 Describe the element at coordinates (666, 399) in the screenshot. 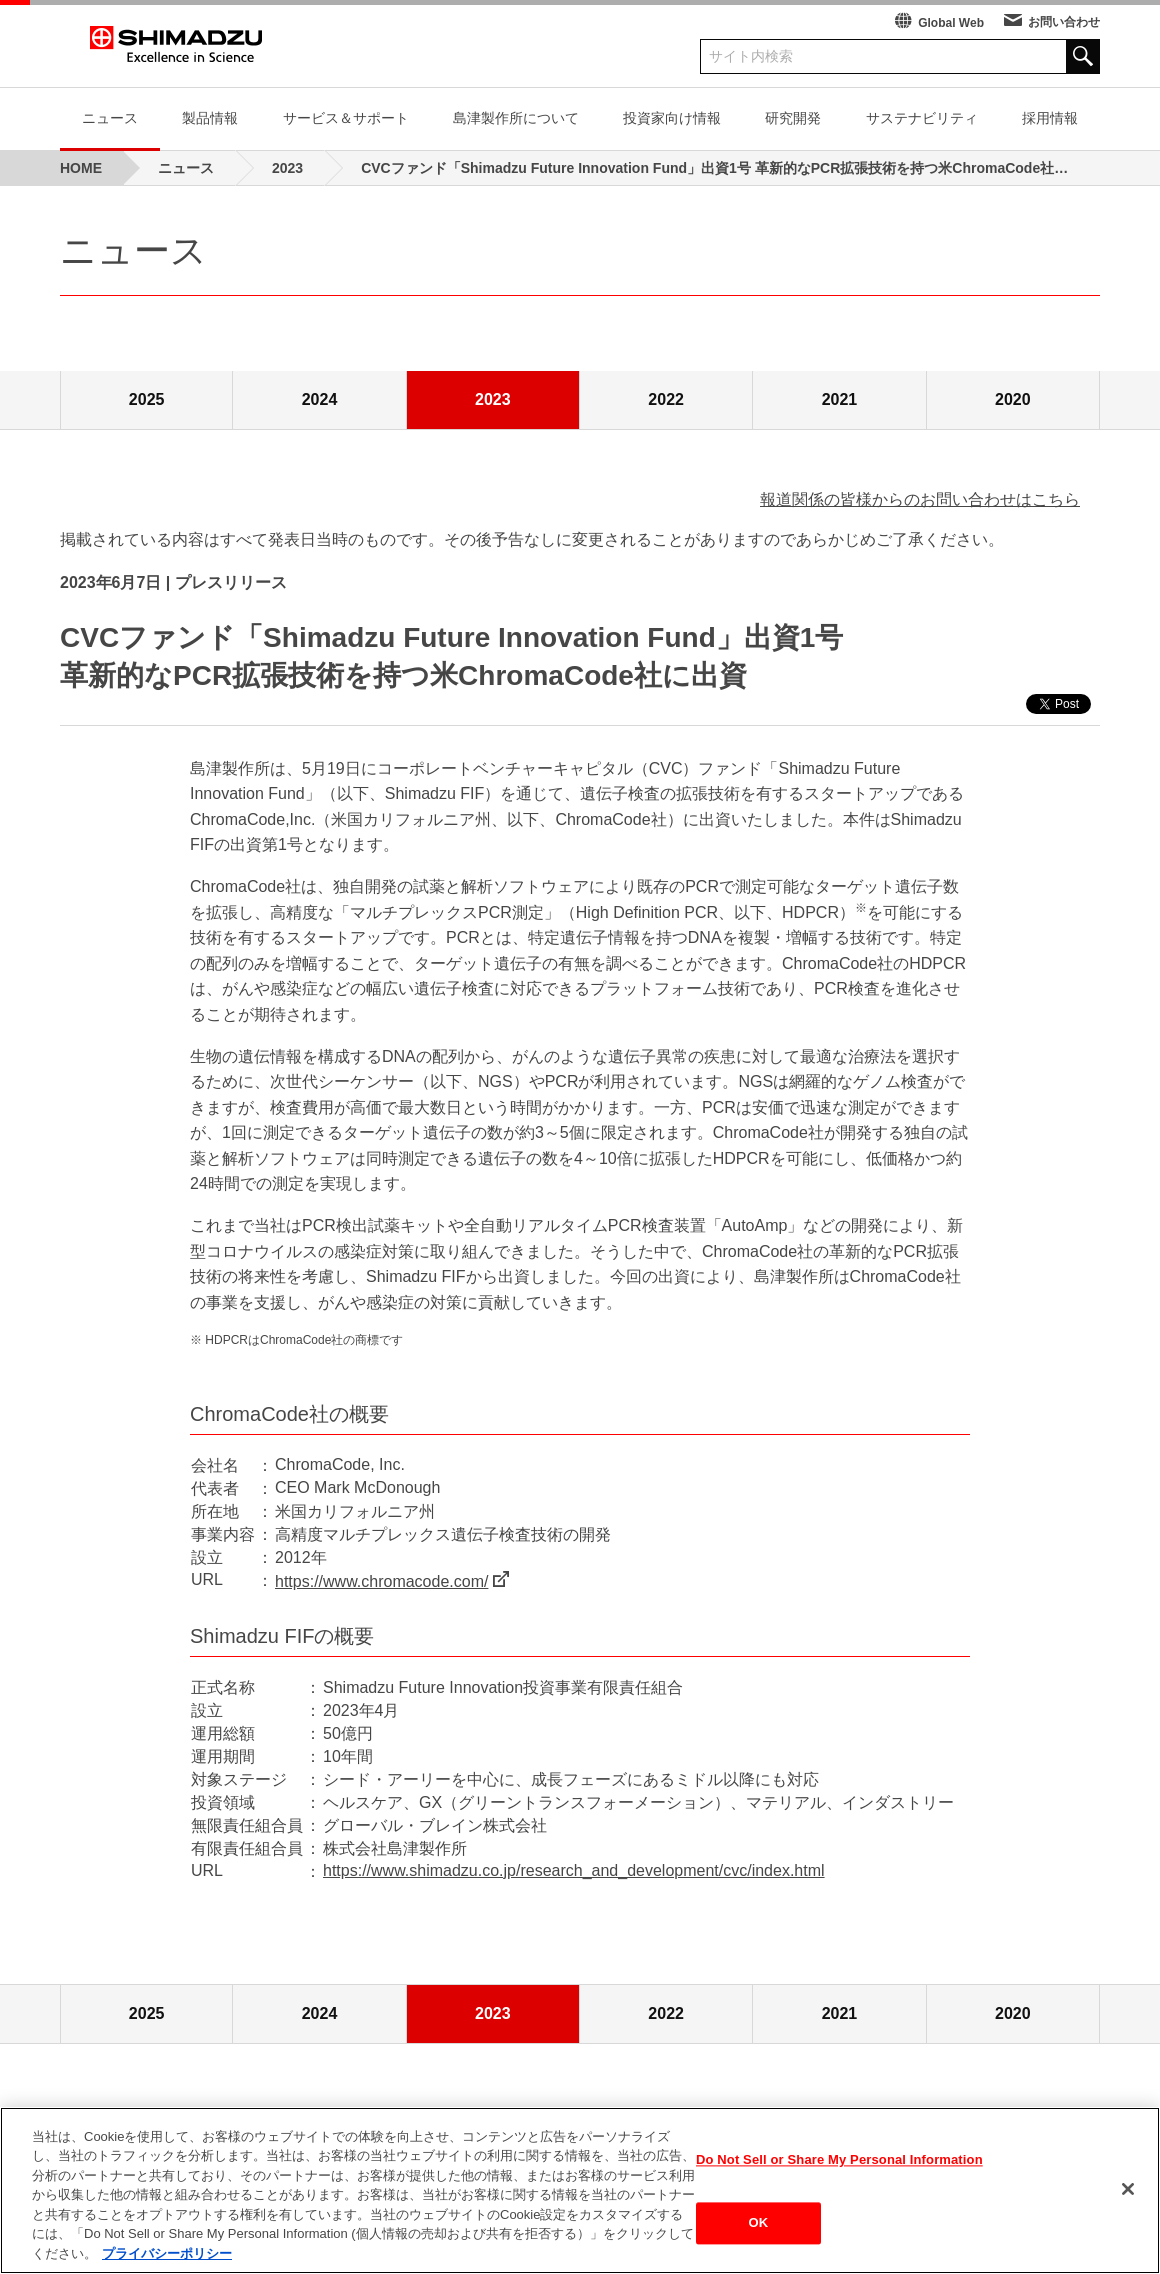

I see `2022` at that location.